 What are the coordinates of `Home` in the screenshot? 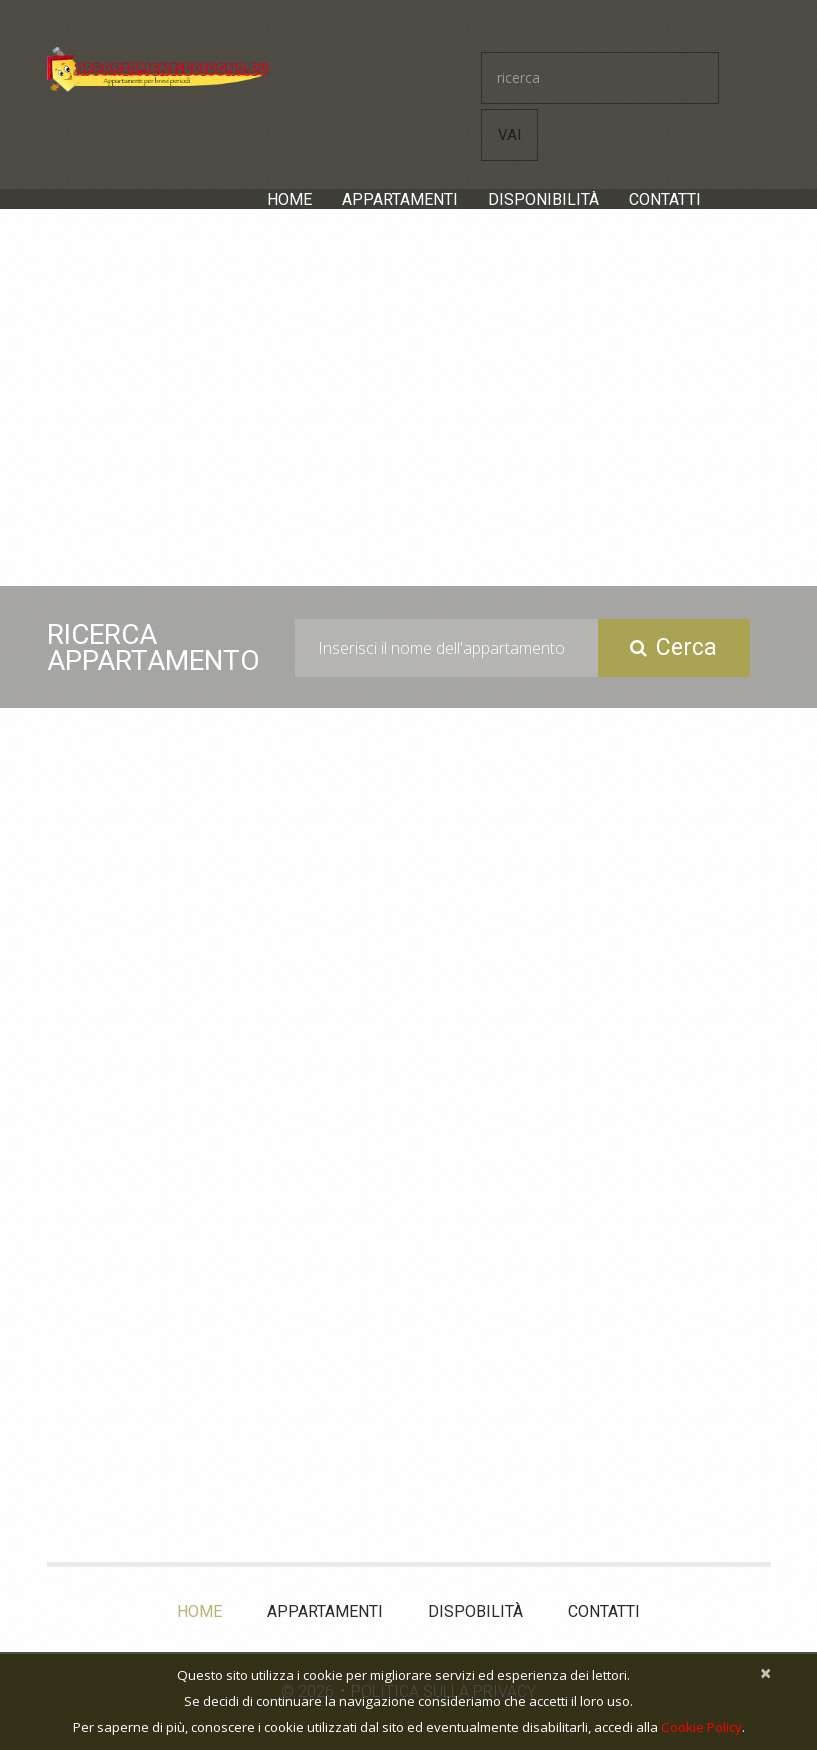 It's located at (289, 200).